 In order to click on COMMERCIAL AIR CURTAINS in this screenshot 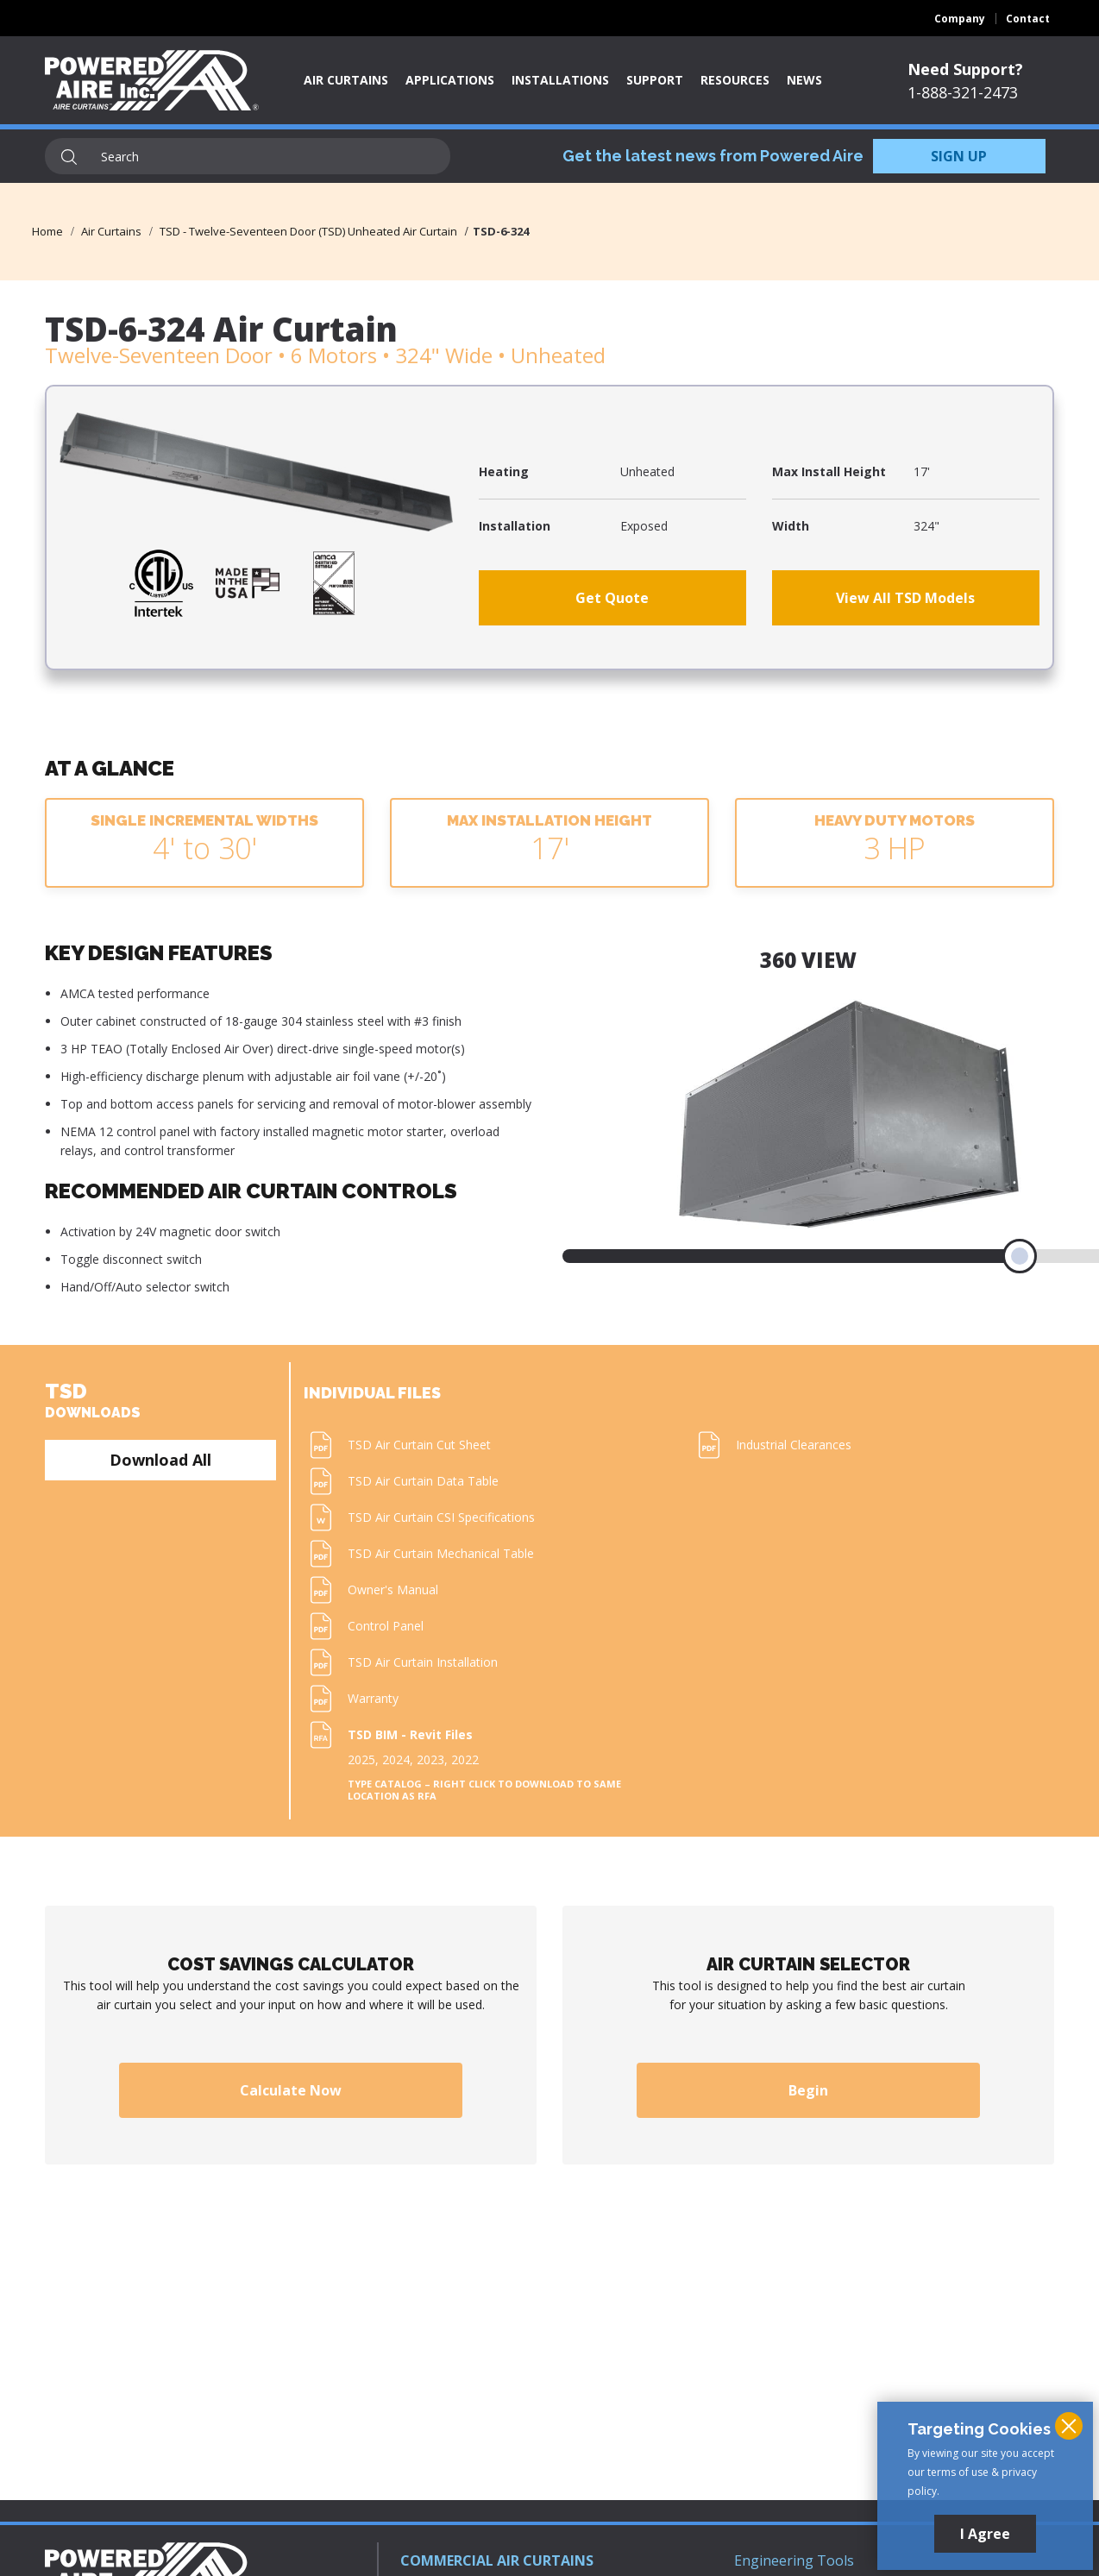, I will do `click(496, 2560)`.